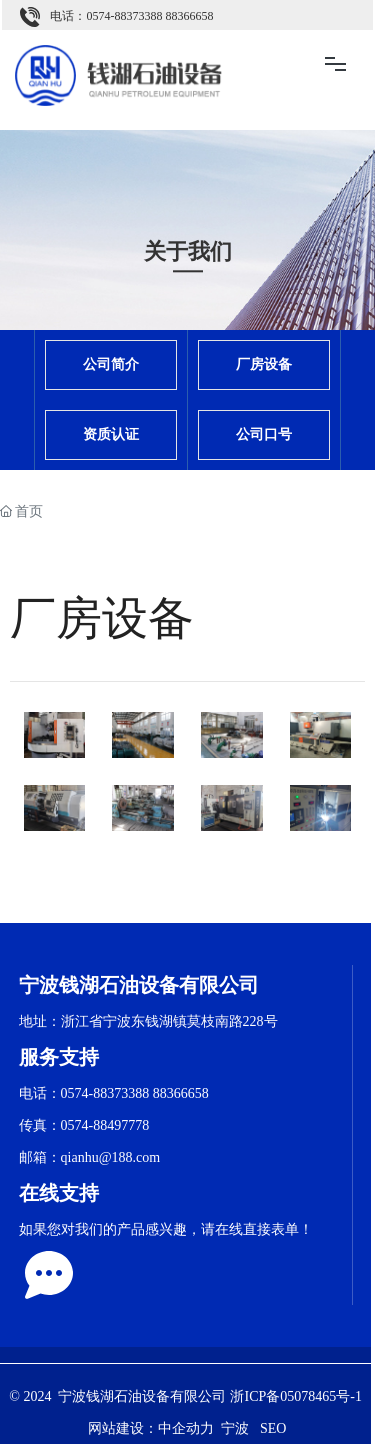  What do you see at coordinates (111, 1157) in the screenshot?
I see `qianhu@188.com` at bounding box center [111, 1157].